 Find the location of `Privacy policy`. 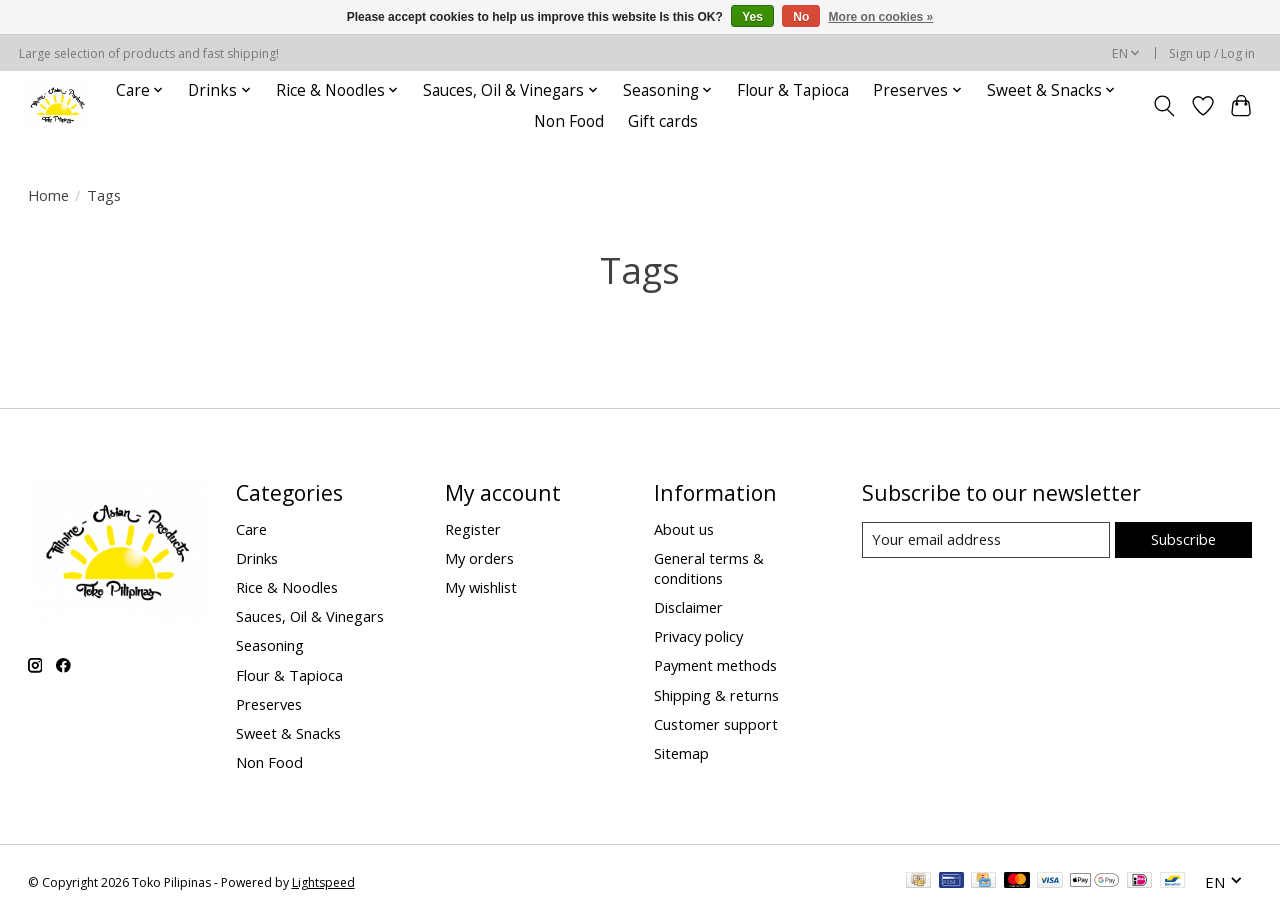

Privacy policy is located at coordinates (698, 636).